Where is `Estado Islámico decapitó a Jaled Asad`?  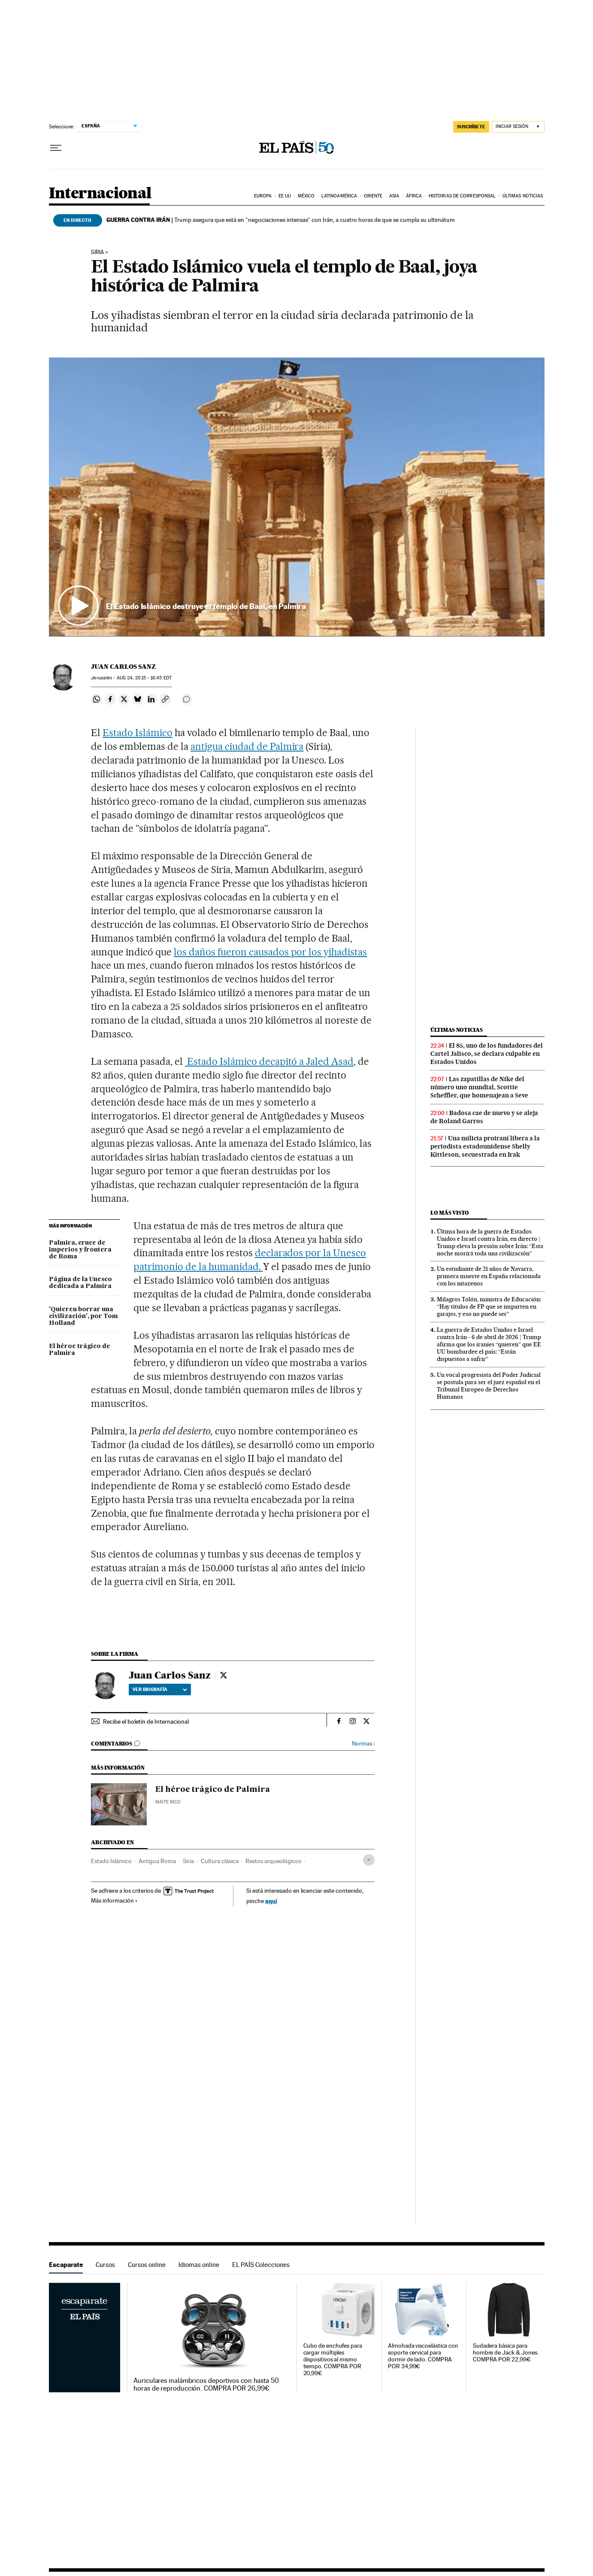
Estado Islámico decapitó a Jaled Asad is located at coordinates (269, 1061).